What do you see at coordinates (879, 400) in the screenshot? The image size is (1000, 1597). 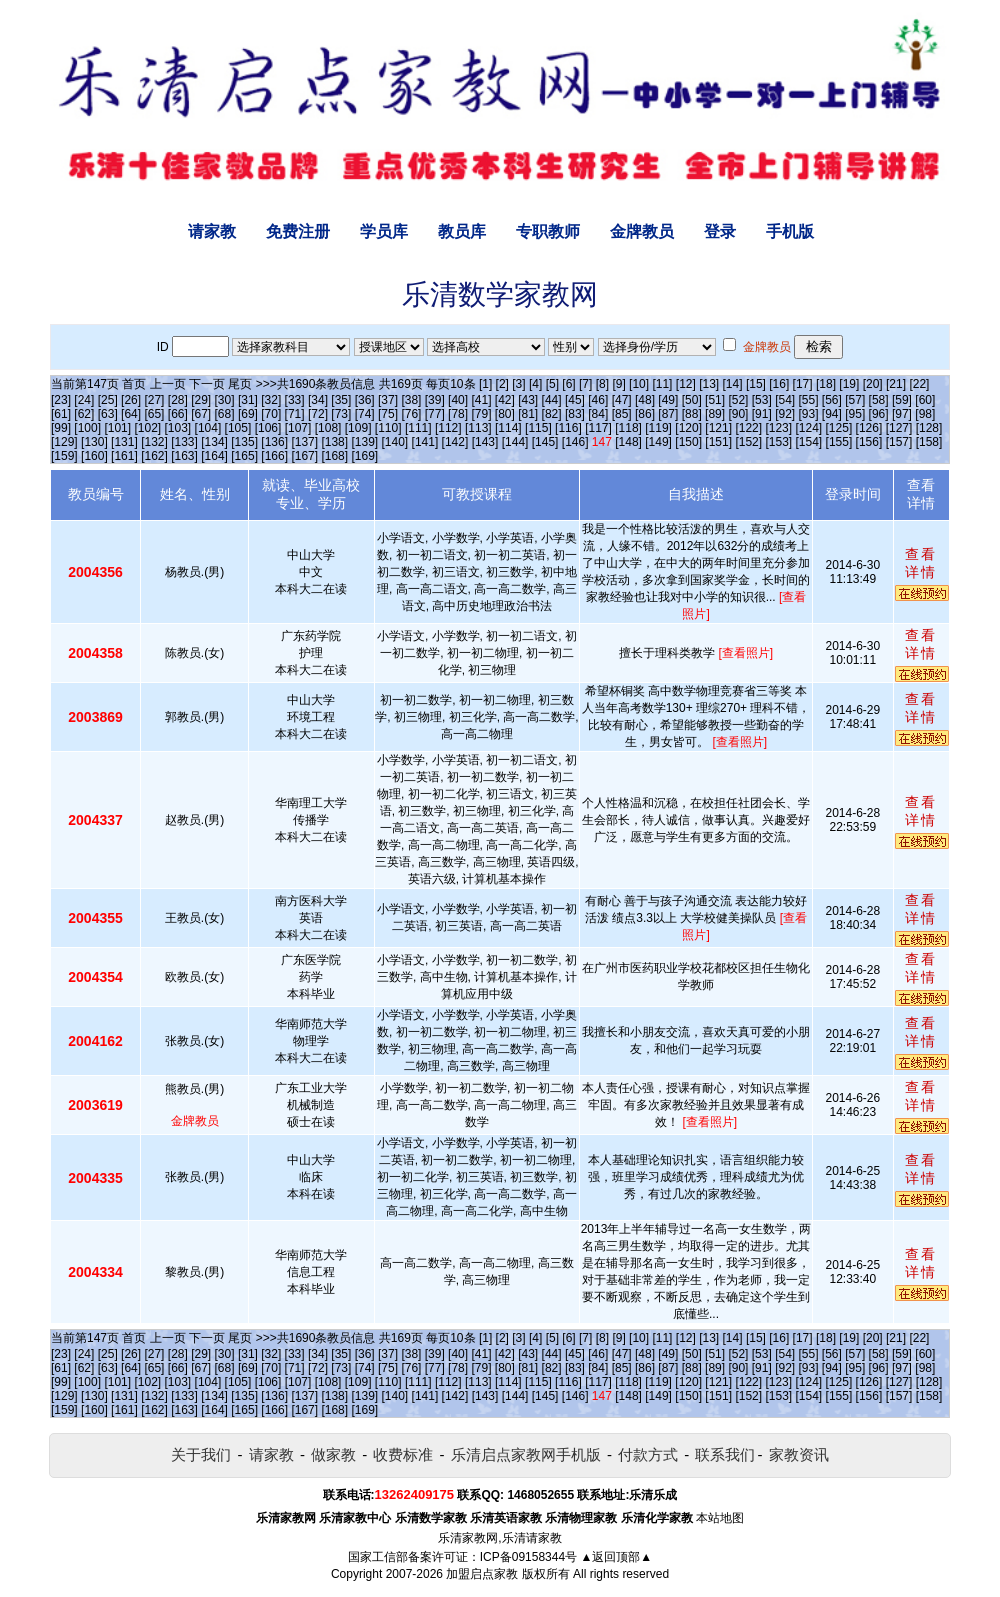 I see `[58]` at bounding box center [879, 400].